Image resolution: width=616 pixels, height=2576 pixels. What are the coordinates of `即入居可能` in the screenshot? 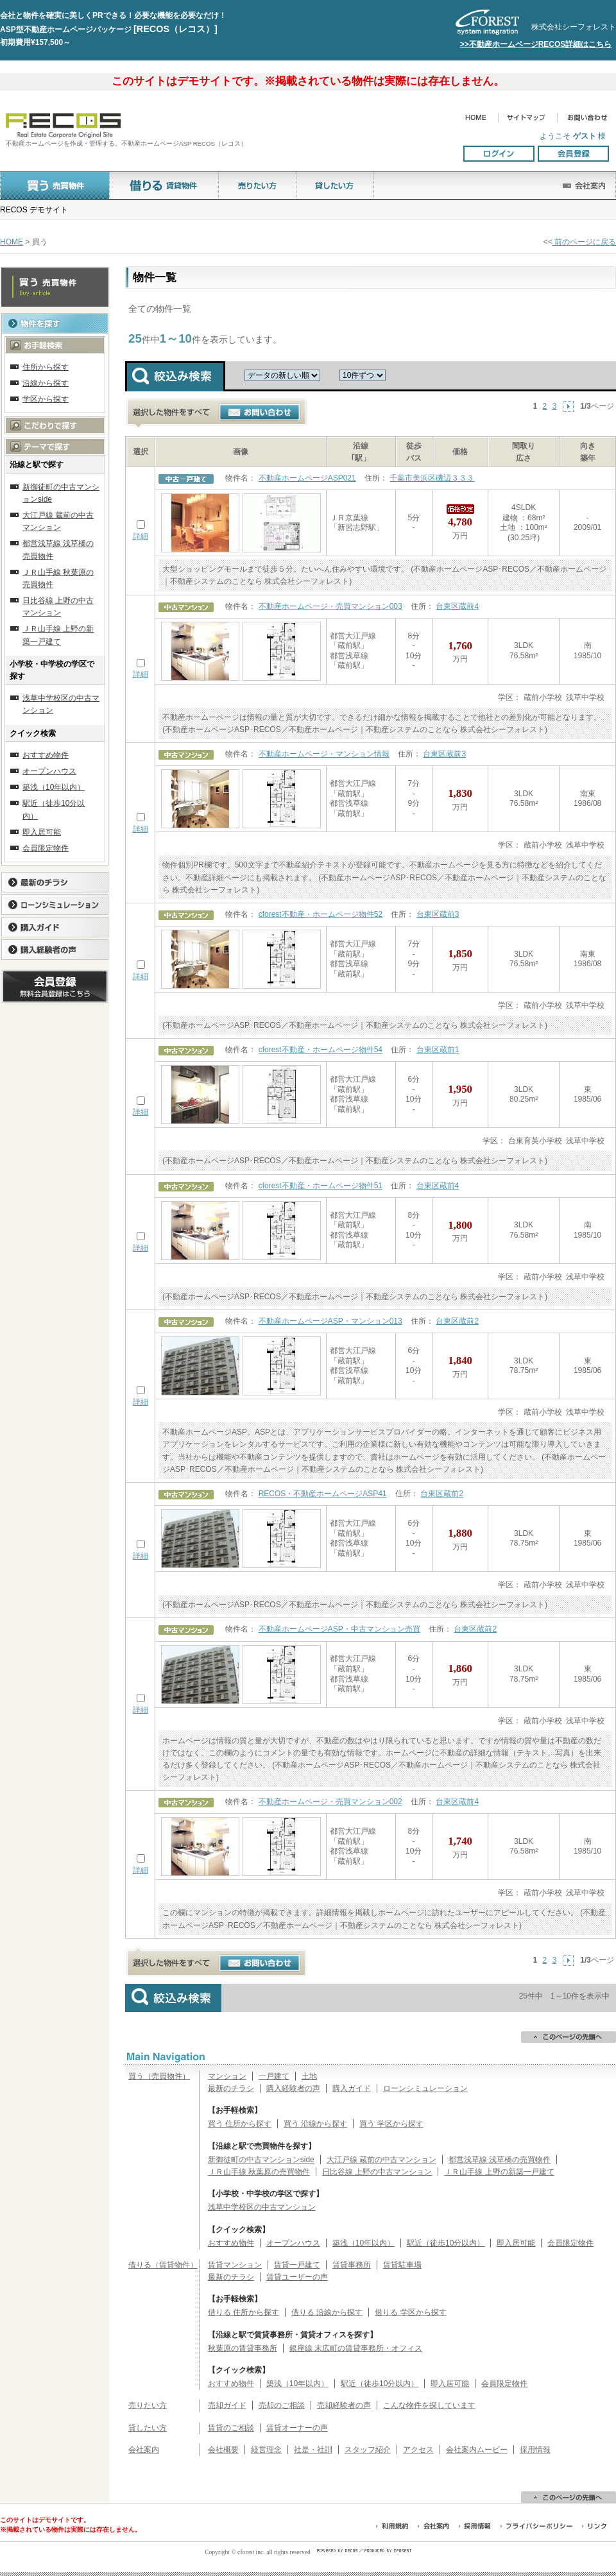 It's located at (516, 2243).